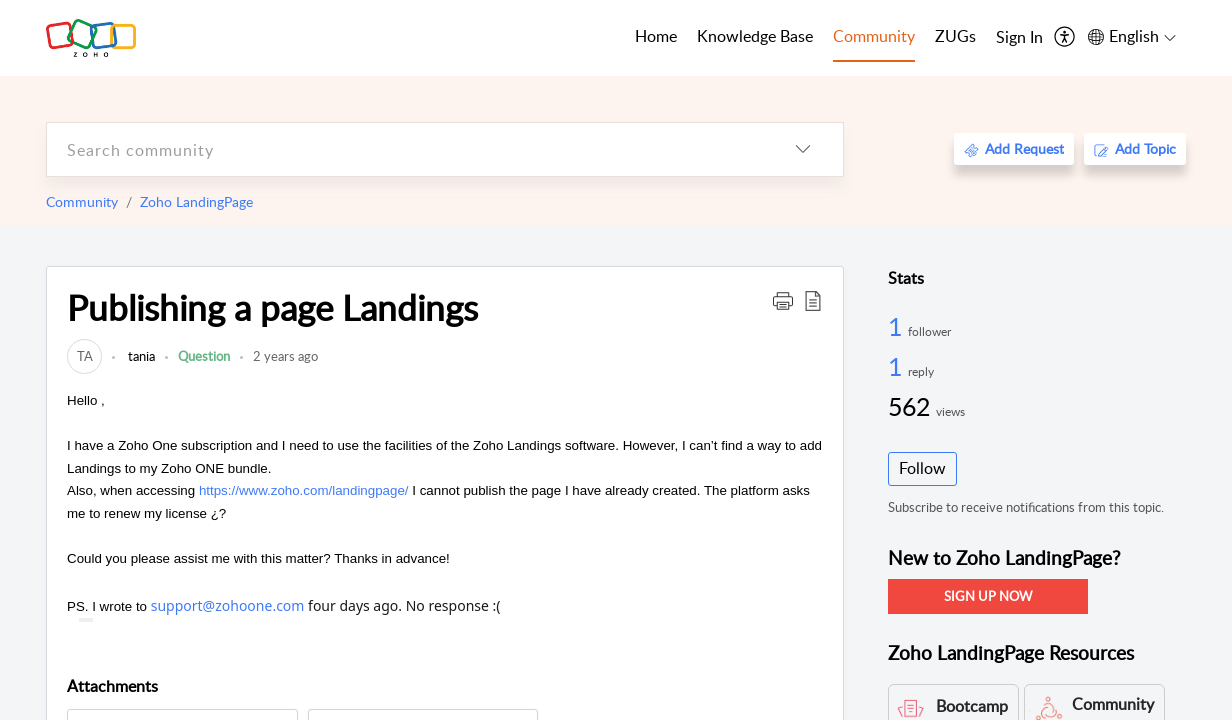 The width and height of the screenshot is (1232, 720). What do you see at coordinates (874, 36) in the screenshot?
I see `Community [tab]` at bounding box center [874, 36].